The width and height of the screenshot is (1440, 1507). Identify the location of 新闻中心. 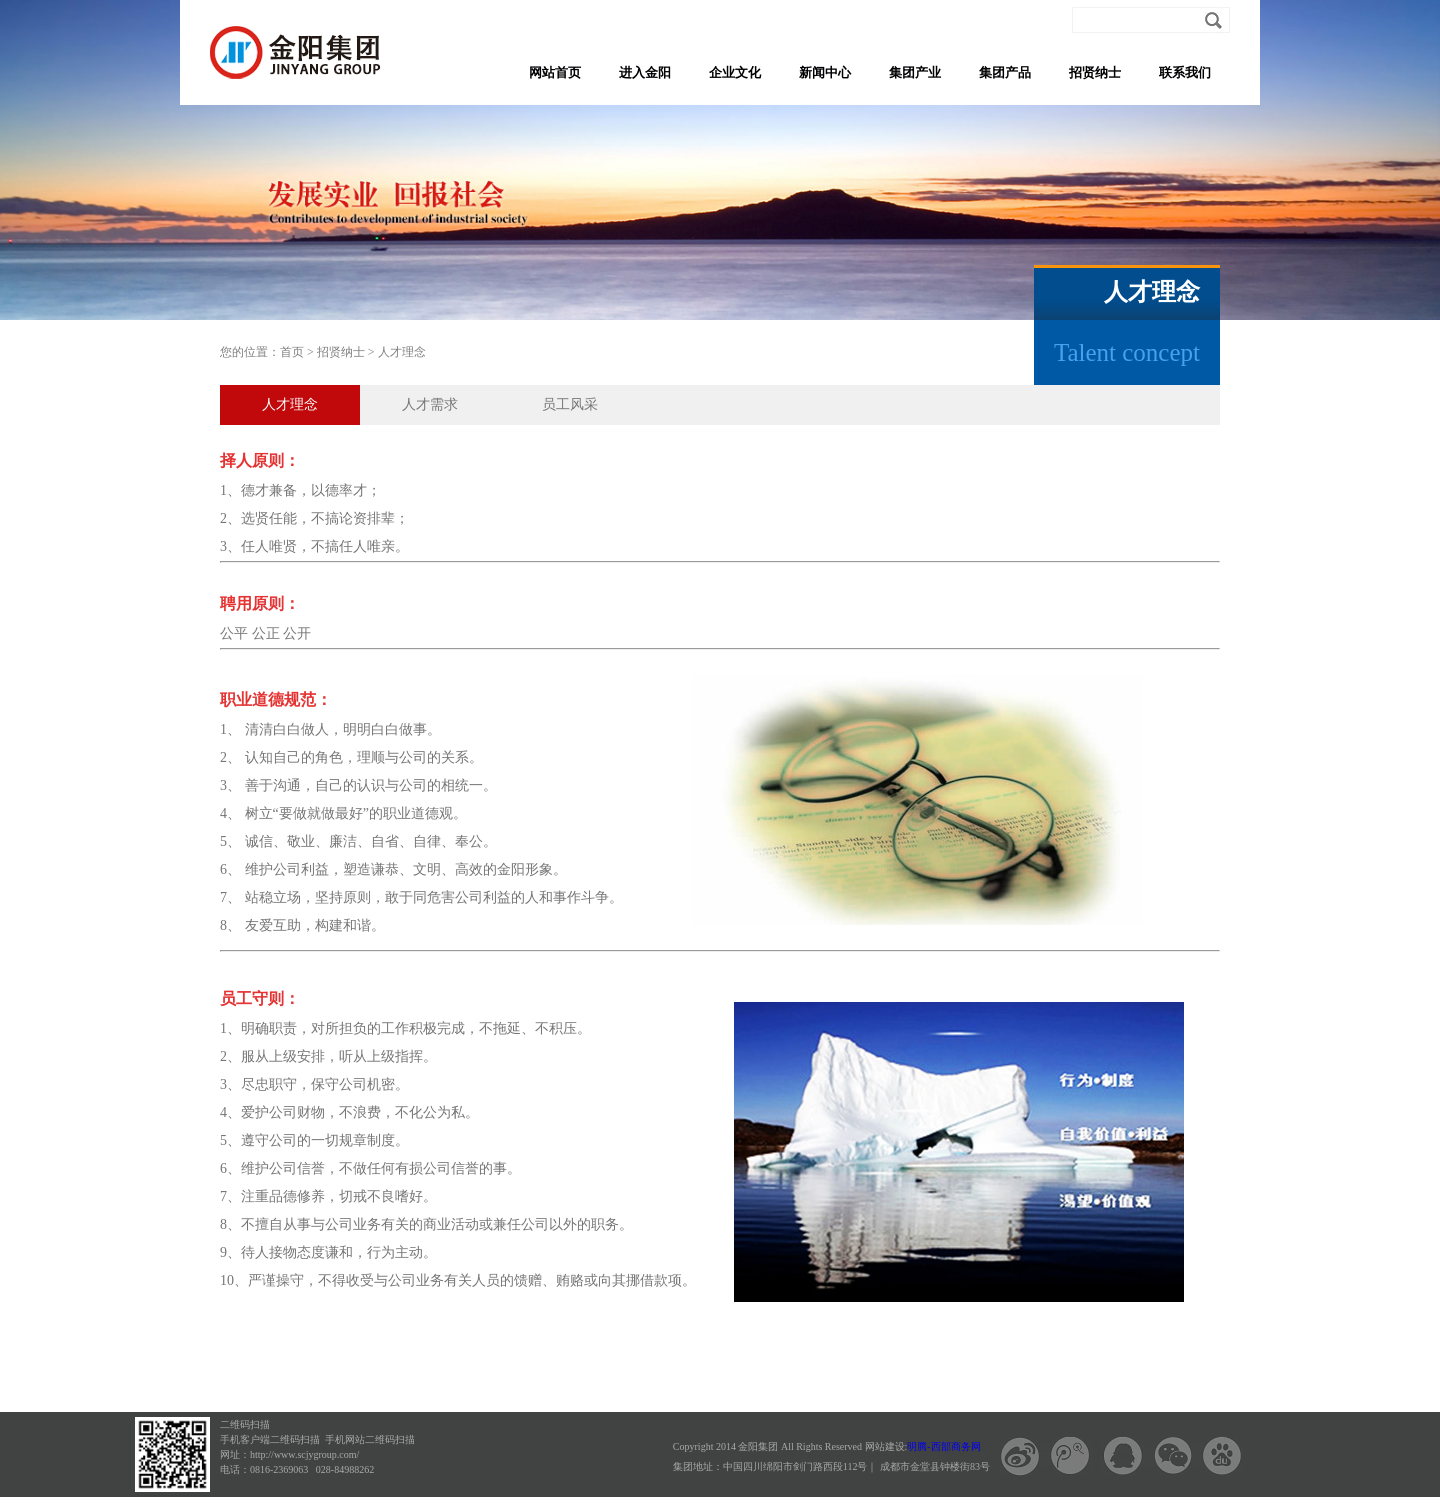
(825, 72).